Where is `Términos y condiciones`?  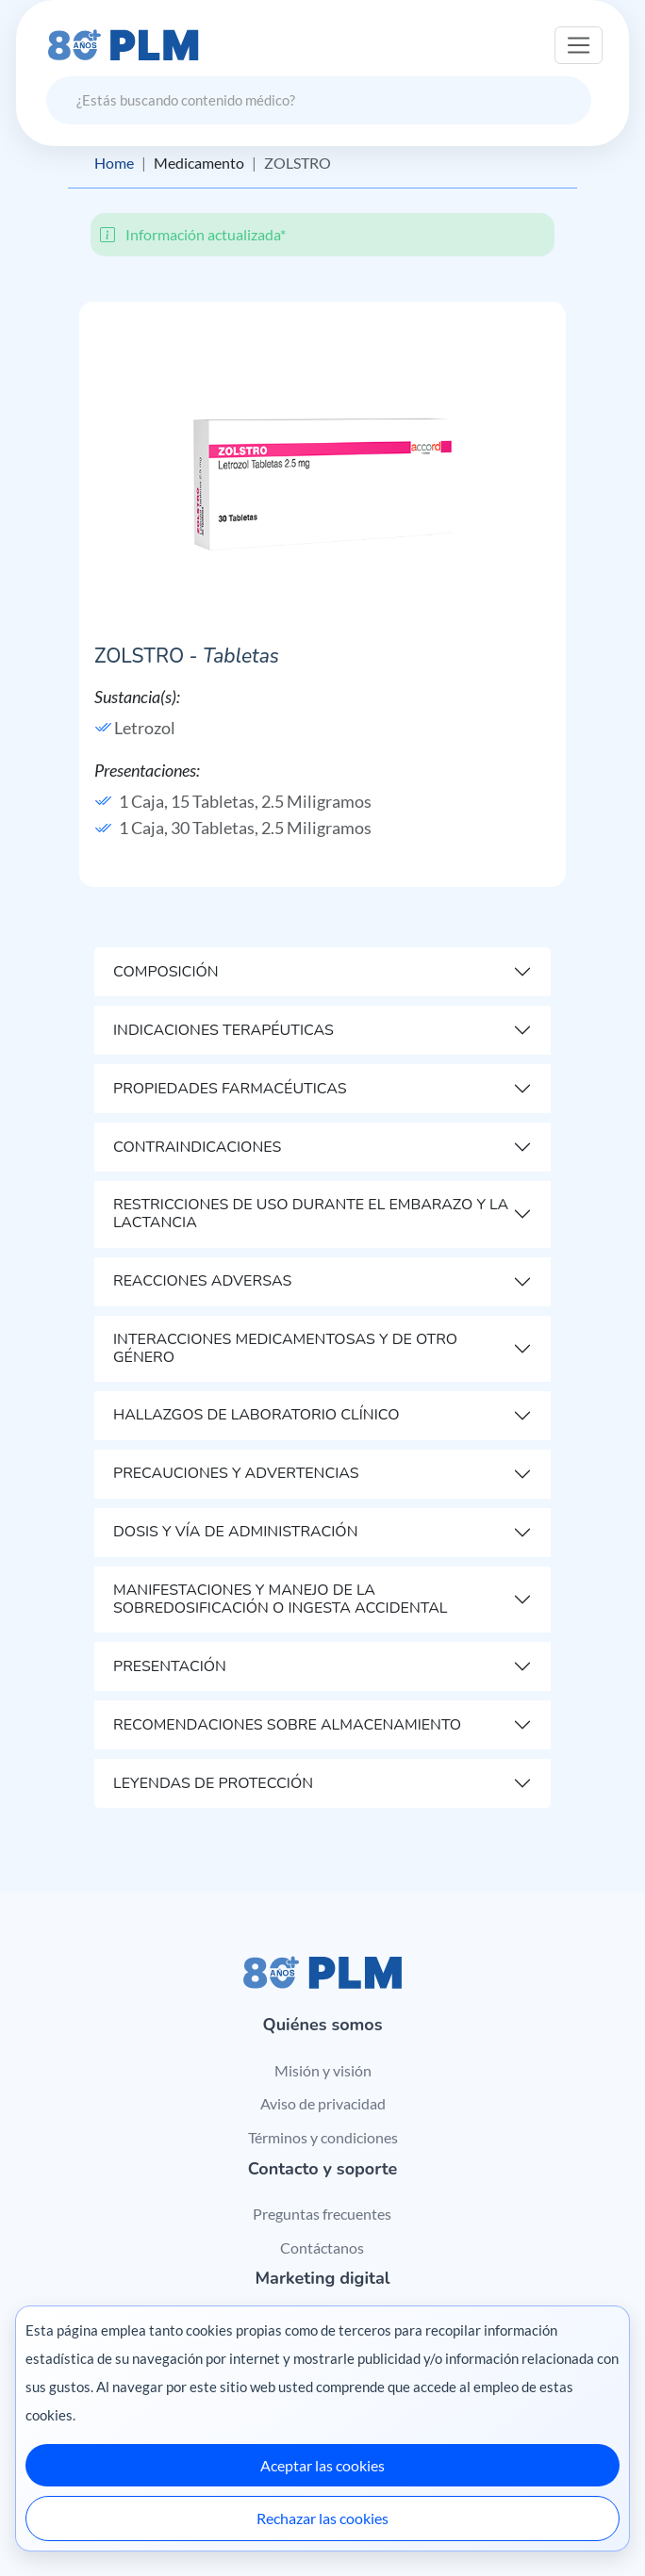
Términos y condiciones is located at coordinates (323, 2137).